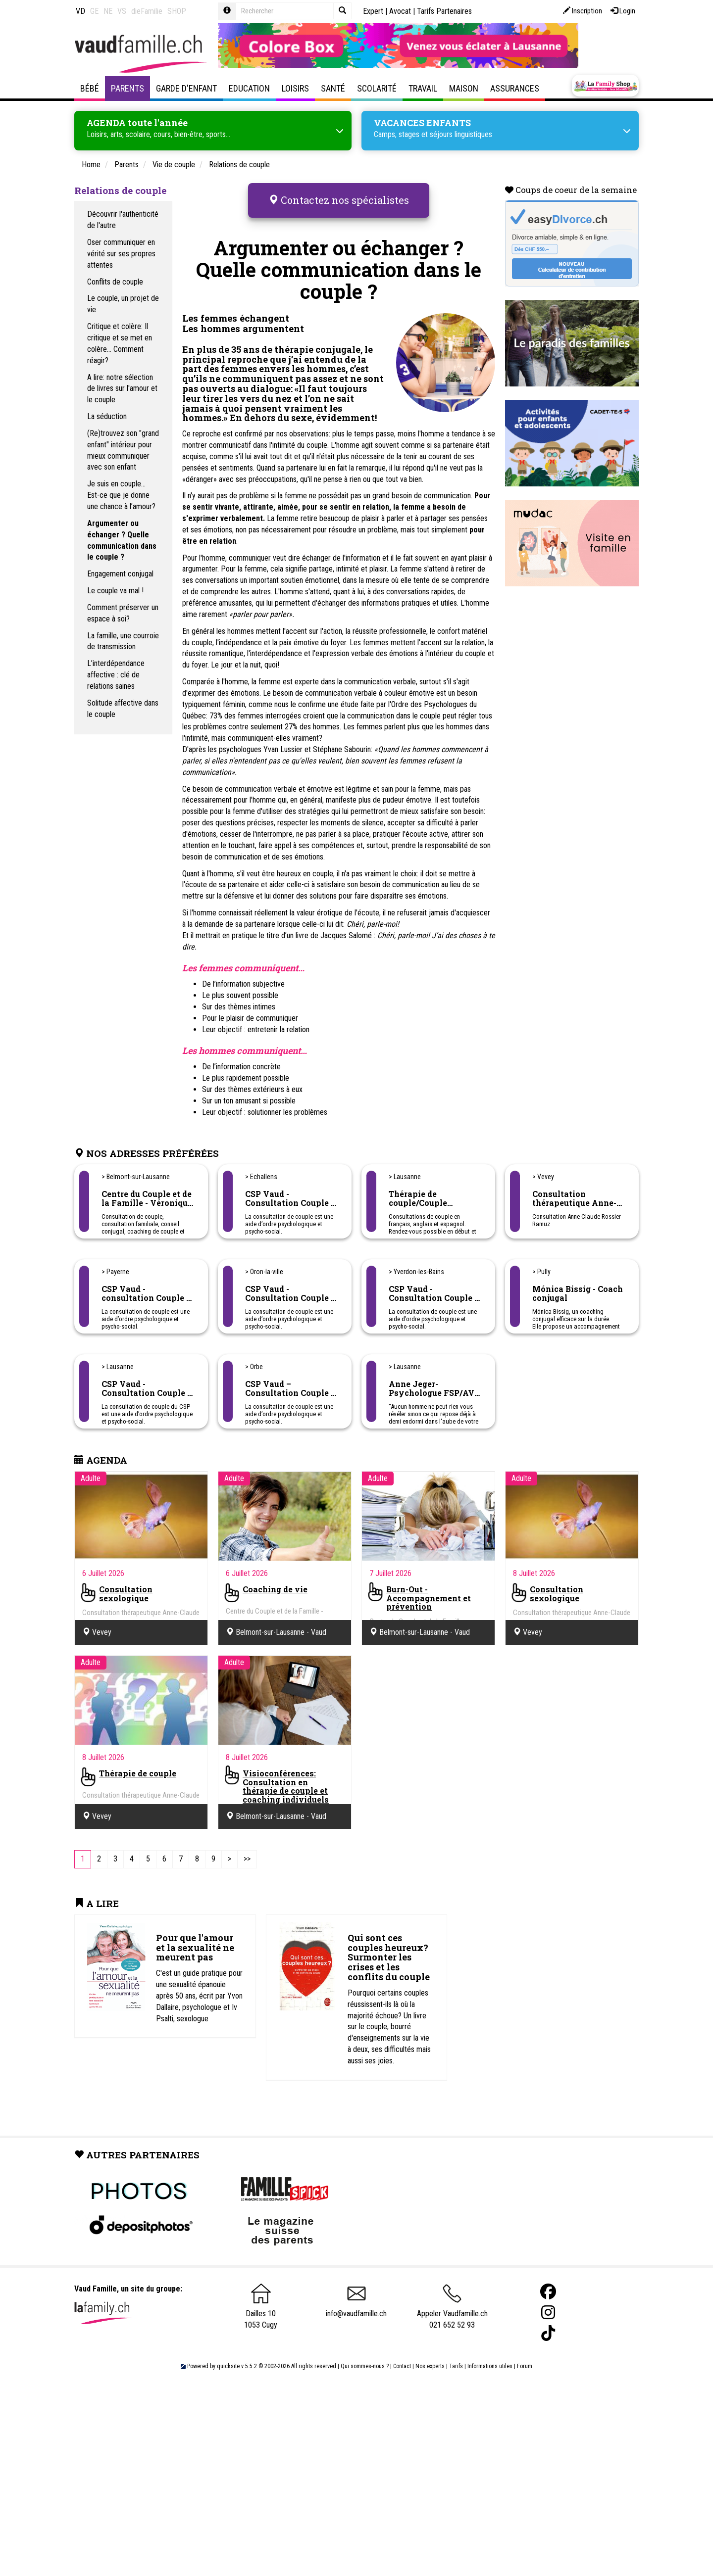 The height and width of the screenshot is (2576, 713). What do you see at coordinates (247, 1842) in the screenshot?
I see `[Last]` at bounding box center [247, 1842].